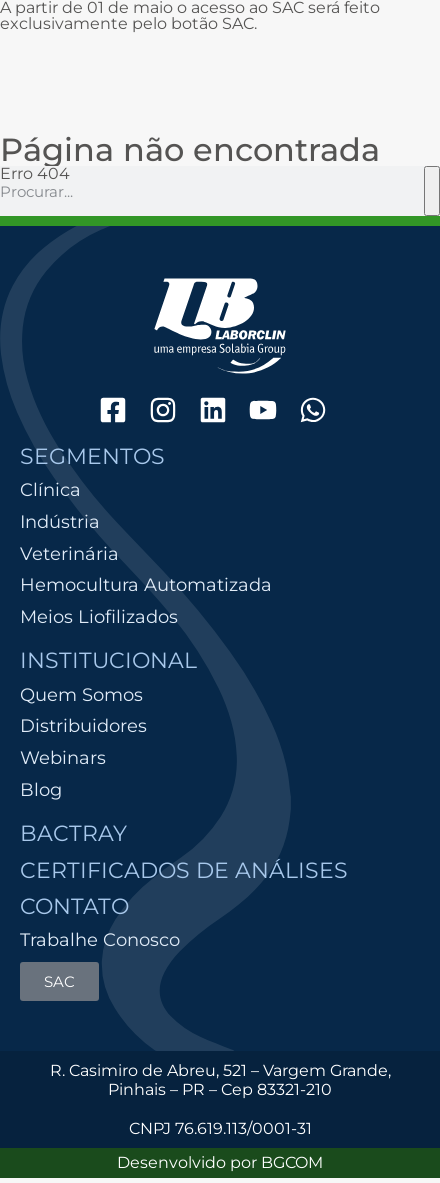  Describe the element at coordinates (73, 833) in the screenshot. I see `Bactray` at that location.